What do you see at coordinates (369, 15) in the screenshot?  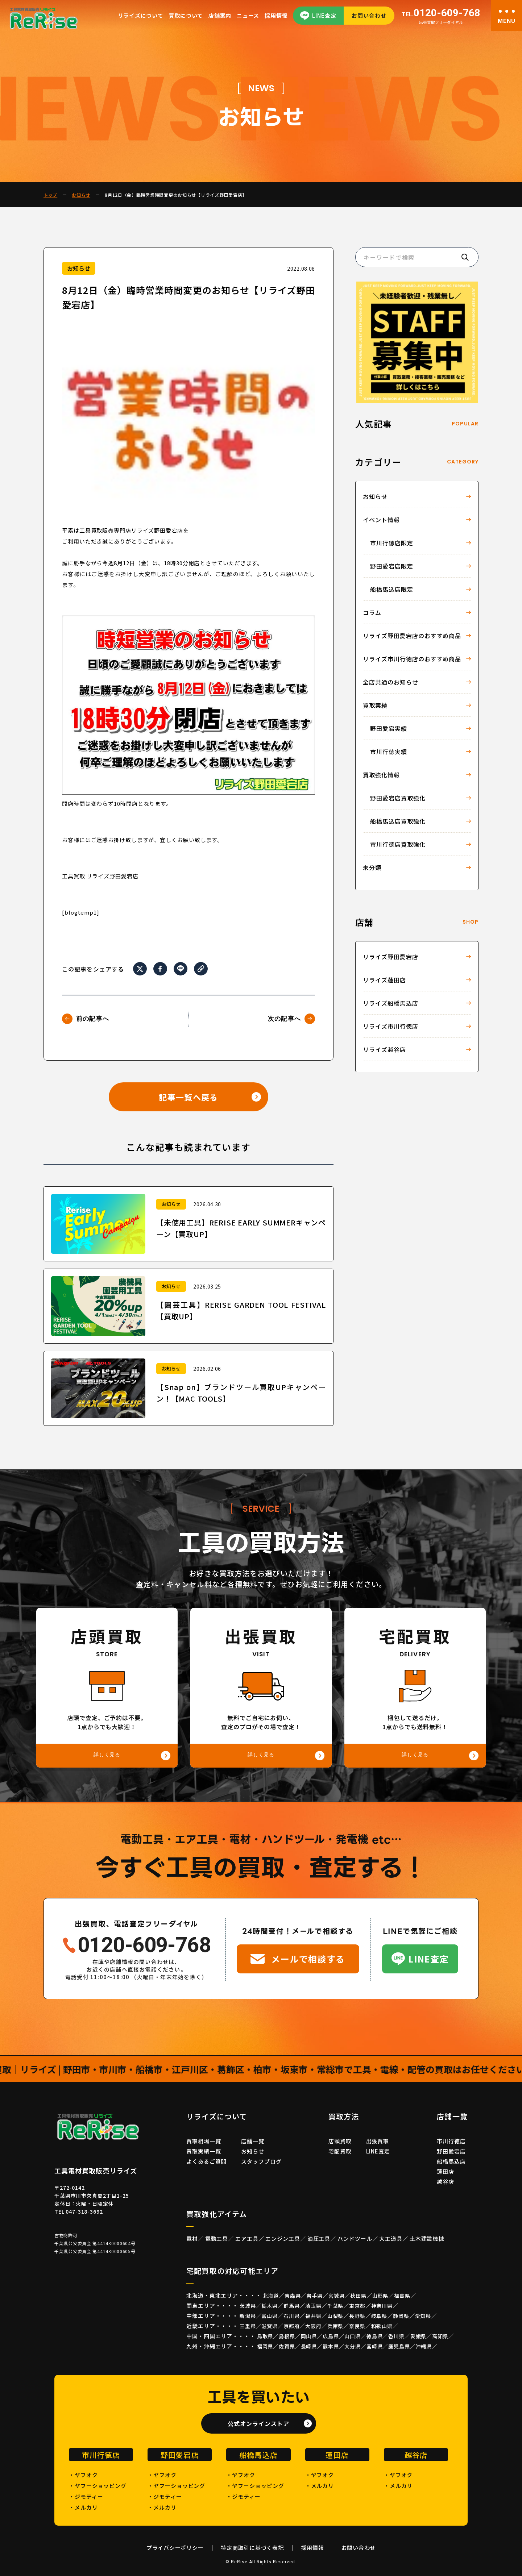 I see `お問い合わせ` at bounding box center [369, 15].